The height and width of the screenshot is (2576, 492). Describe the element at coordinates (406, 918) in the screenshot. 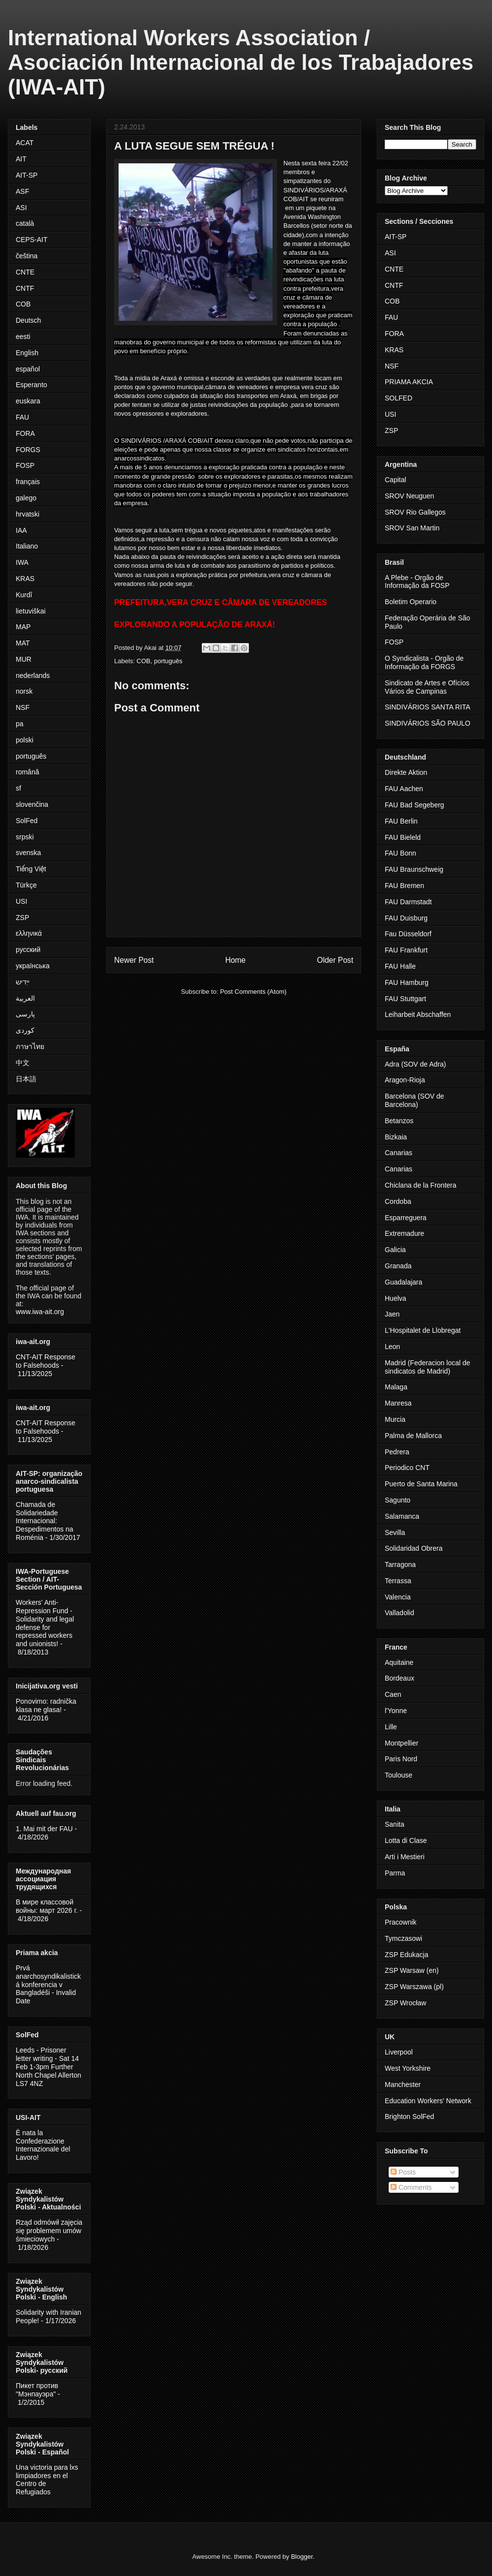

I see `FAU Duisburg` at that location.